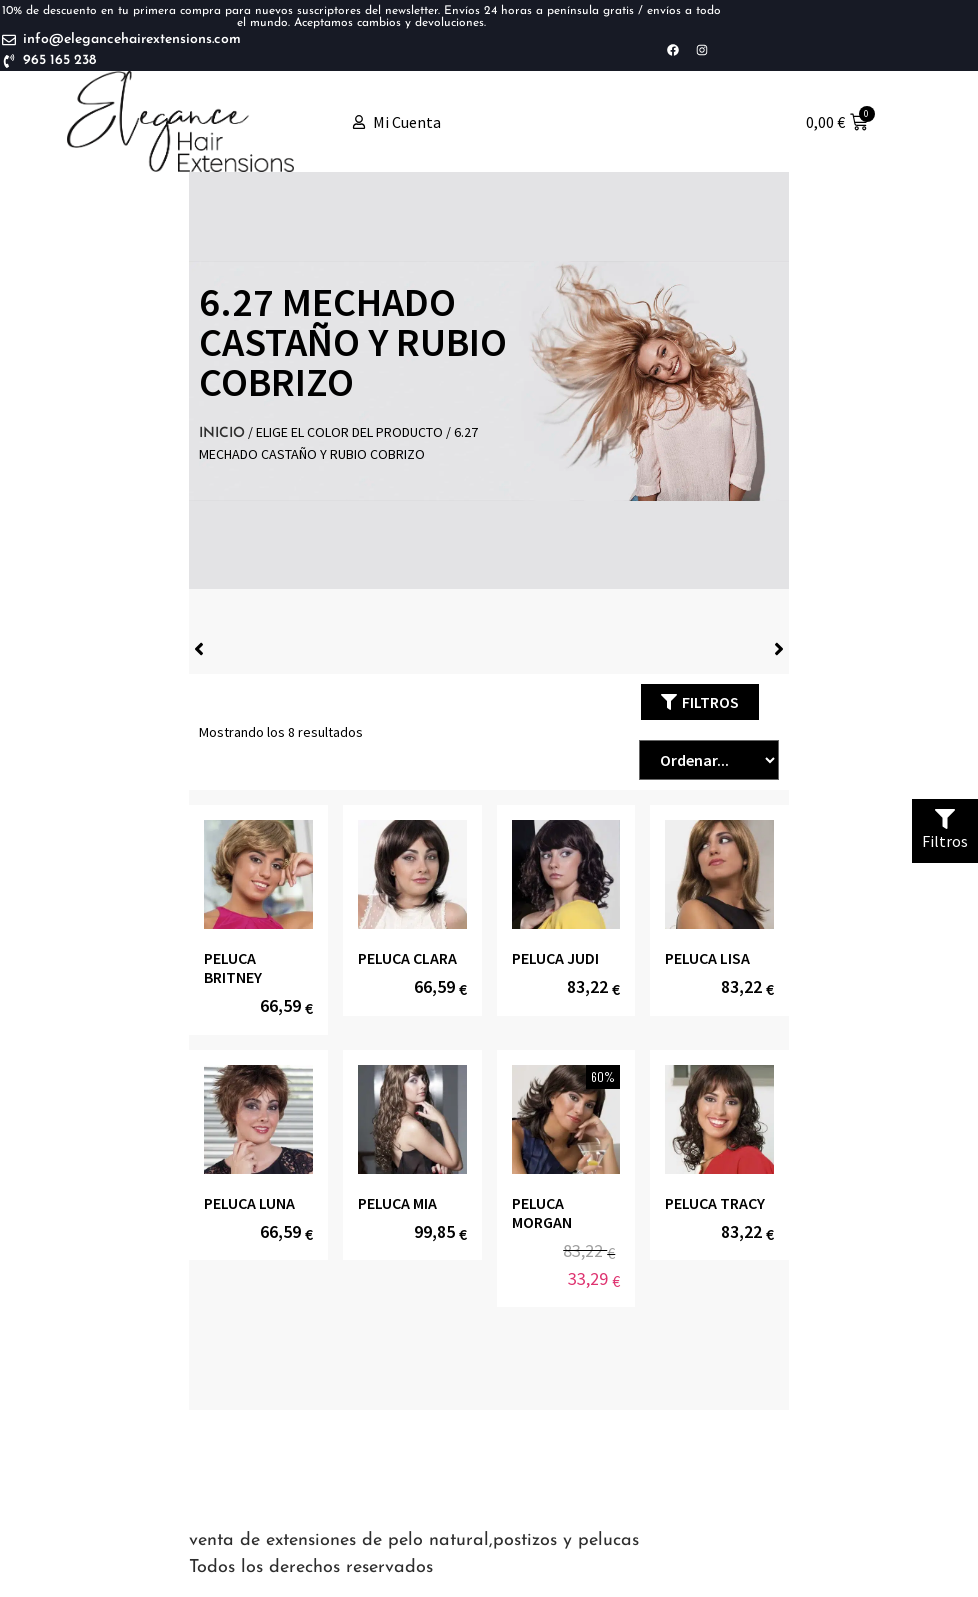 The height and width of the screenshot is (1597, 978). What do you see at coordinates (542, 1212) in the screenshot?
I see `PELUCA MORGAN` at bounding box center [542, 1212].